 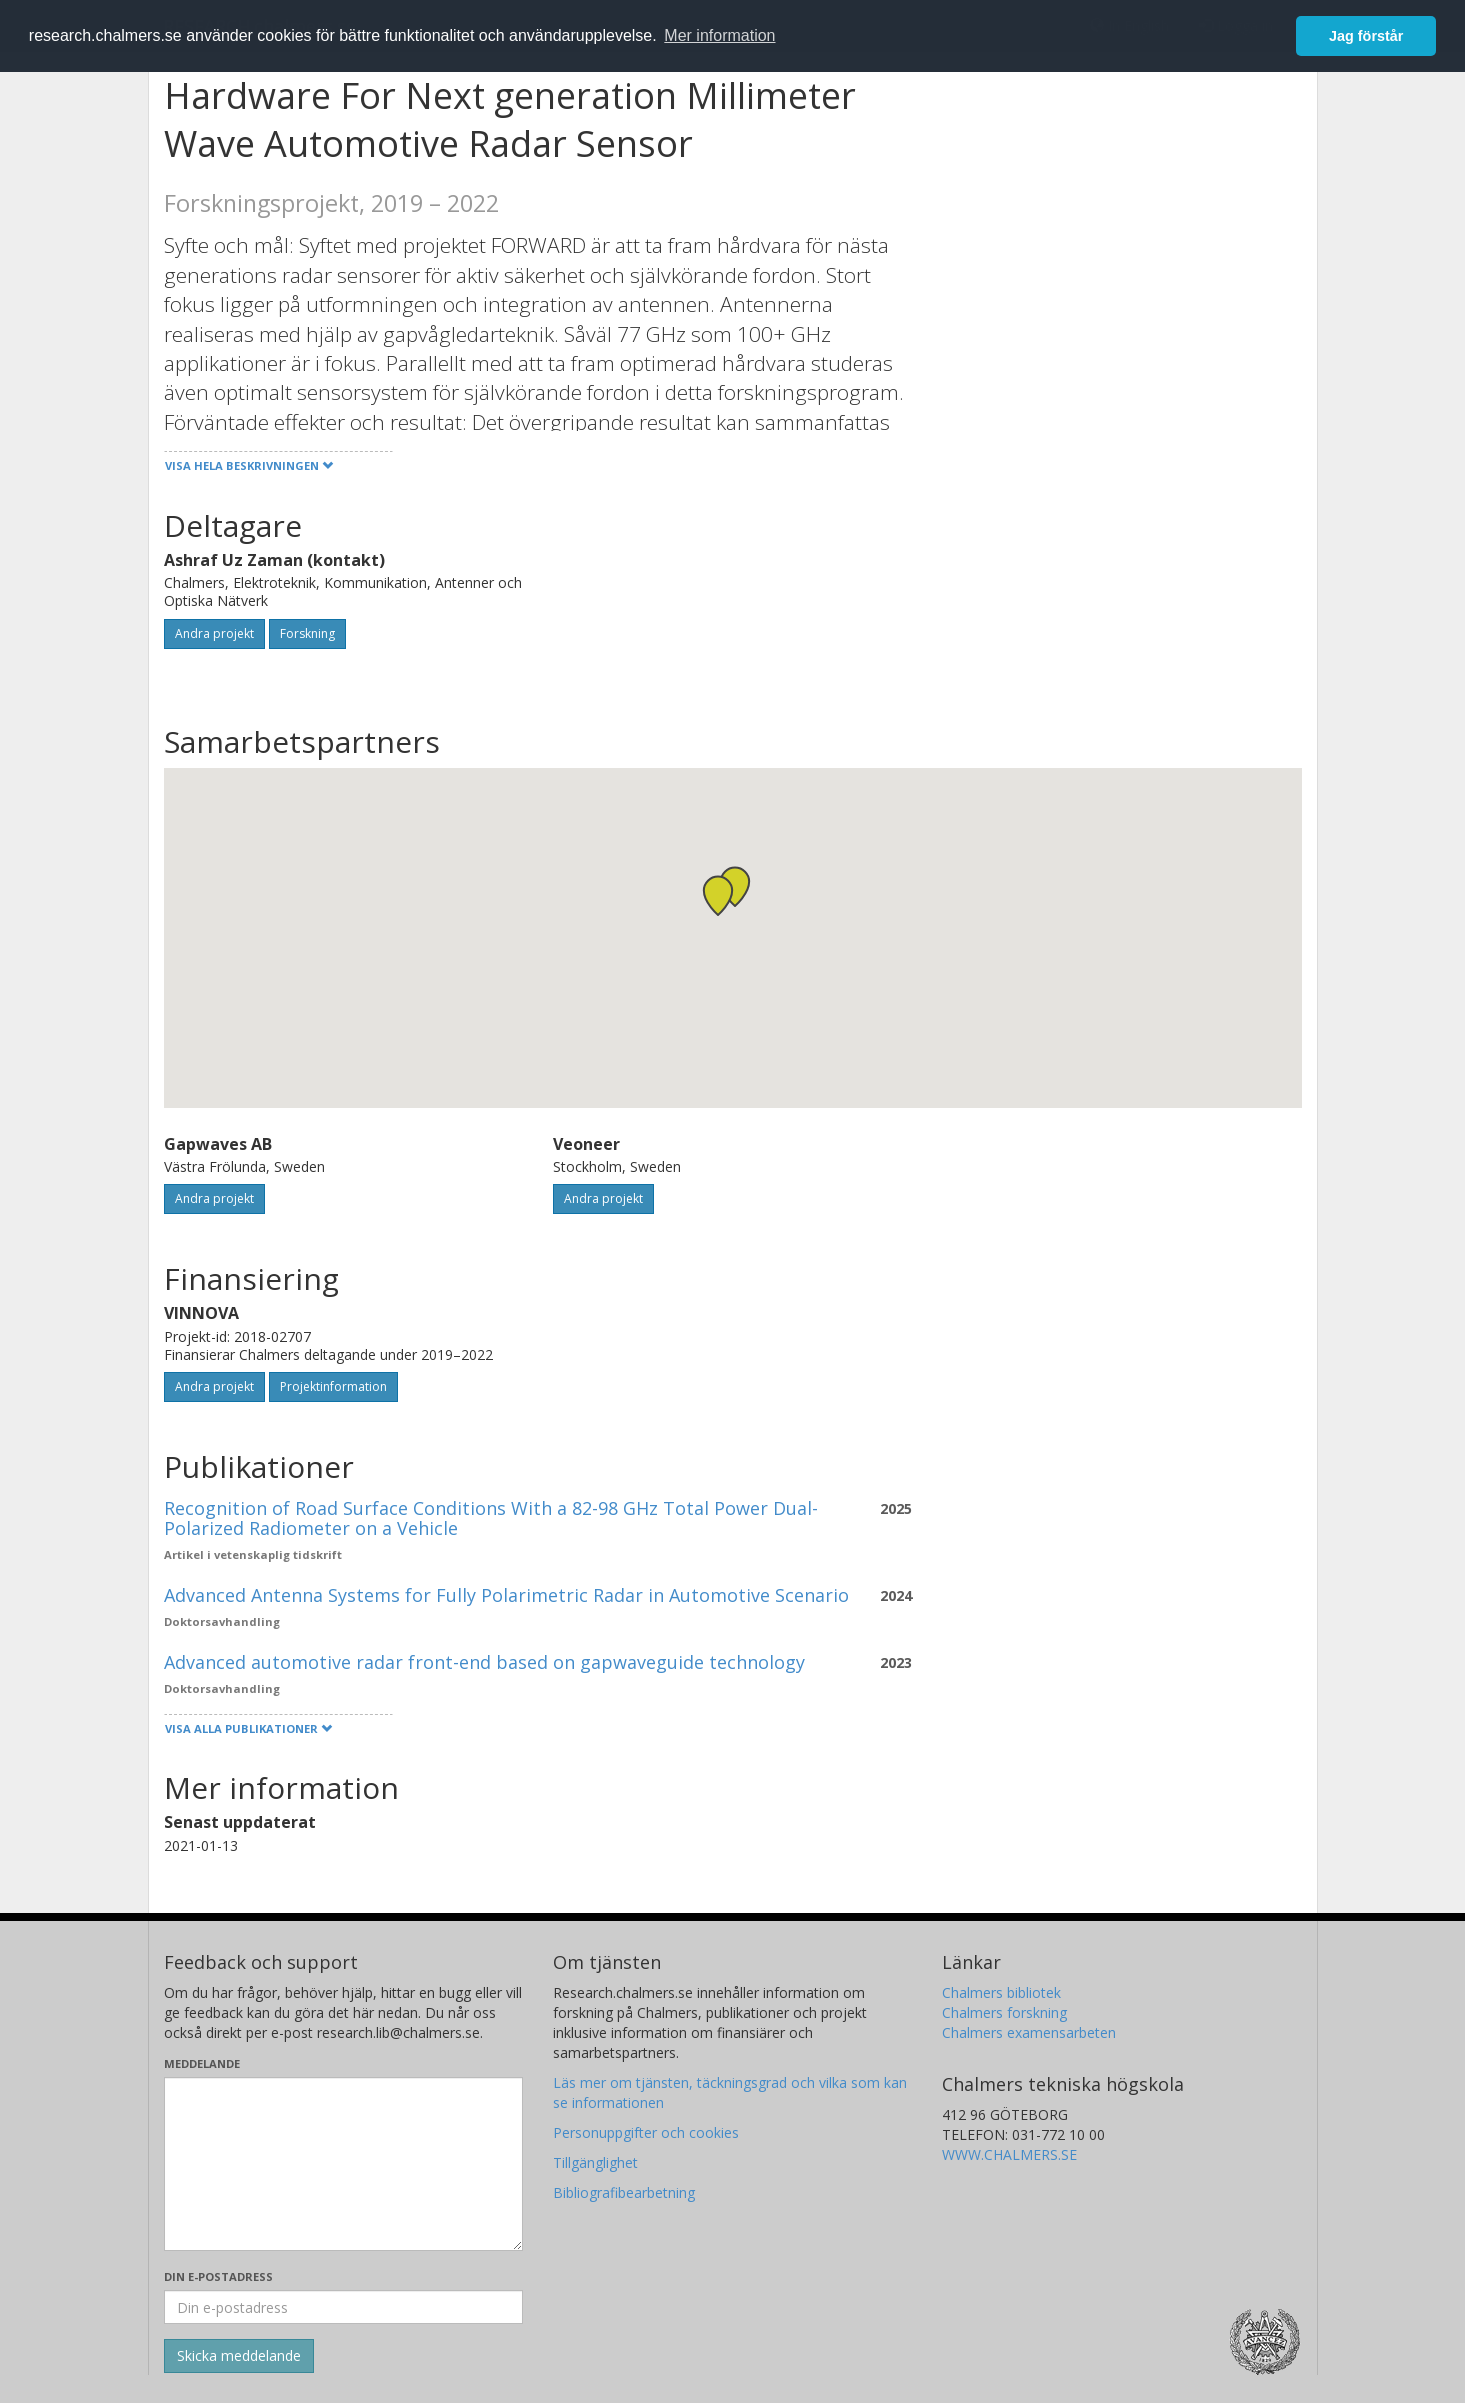 I want to click on Forskning, so click(x=307, y=633).